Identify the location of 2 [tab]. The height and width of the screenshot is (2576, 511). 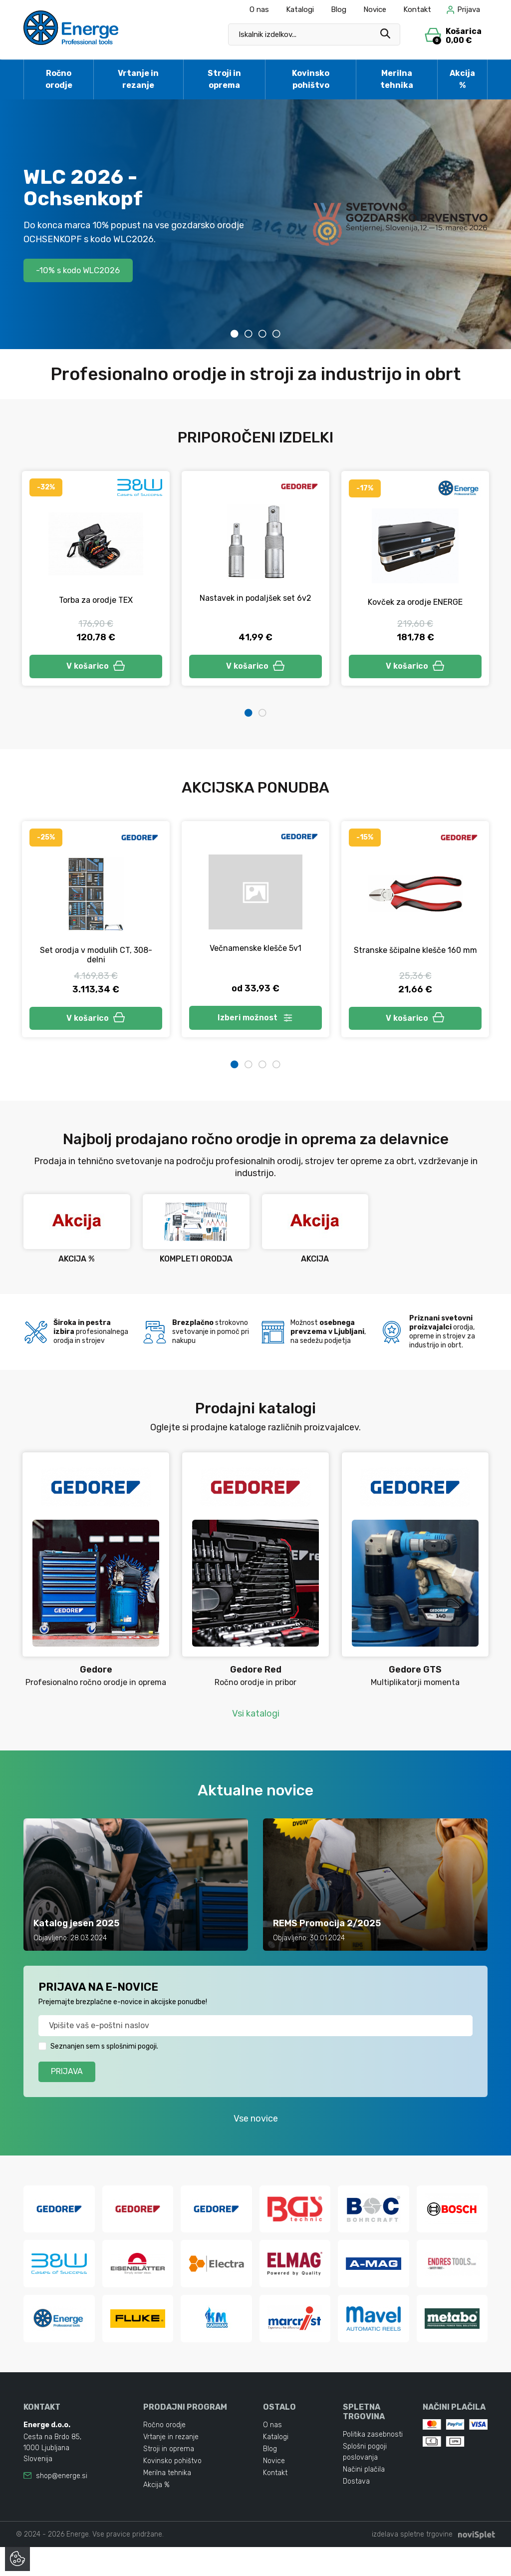
(249, 334).